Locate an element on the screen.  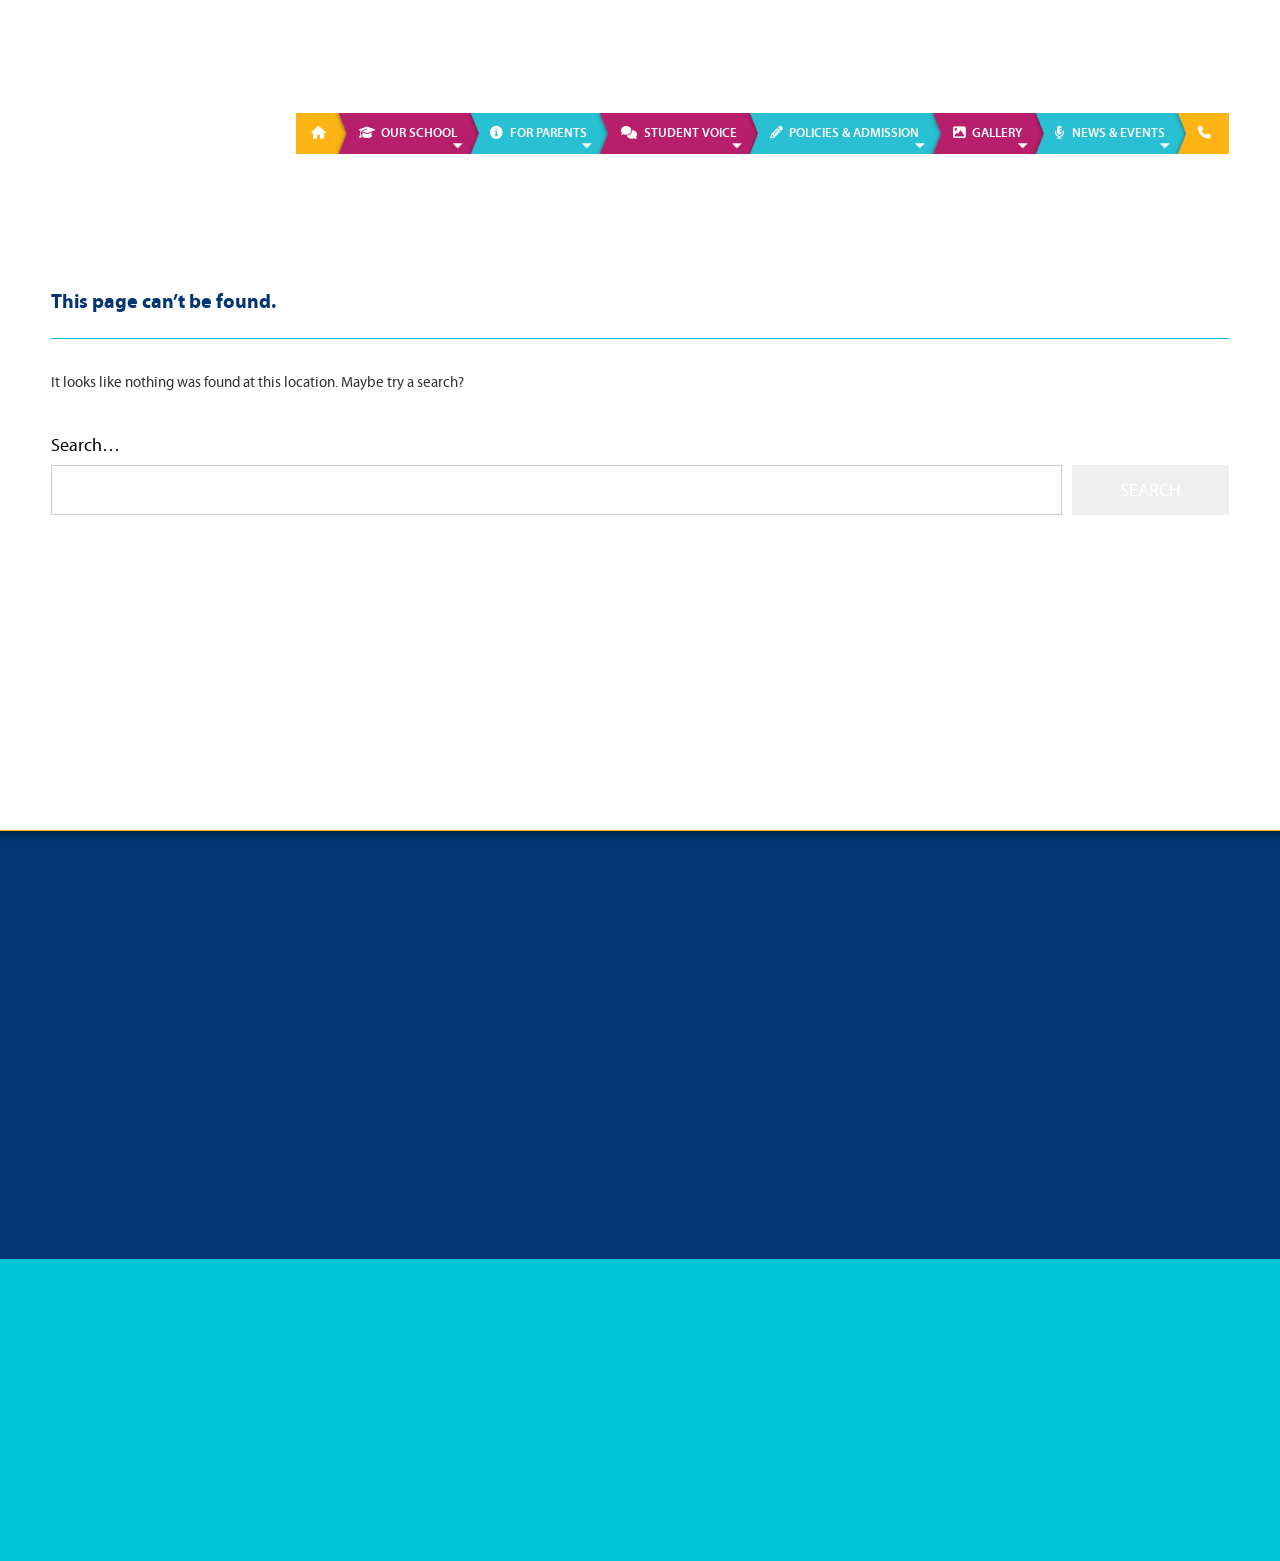
News & Events [menuitem] is located at coordinates (1118, 132).